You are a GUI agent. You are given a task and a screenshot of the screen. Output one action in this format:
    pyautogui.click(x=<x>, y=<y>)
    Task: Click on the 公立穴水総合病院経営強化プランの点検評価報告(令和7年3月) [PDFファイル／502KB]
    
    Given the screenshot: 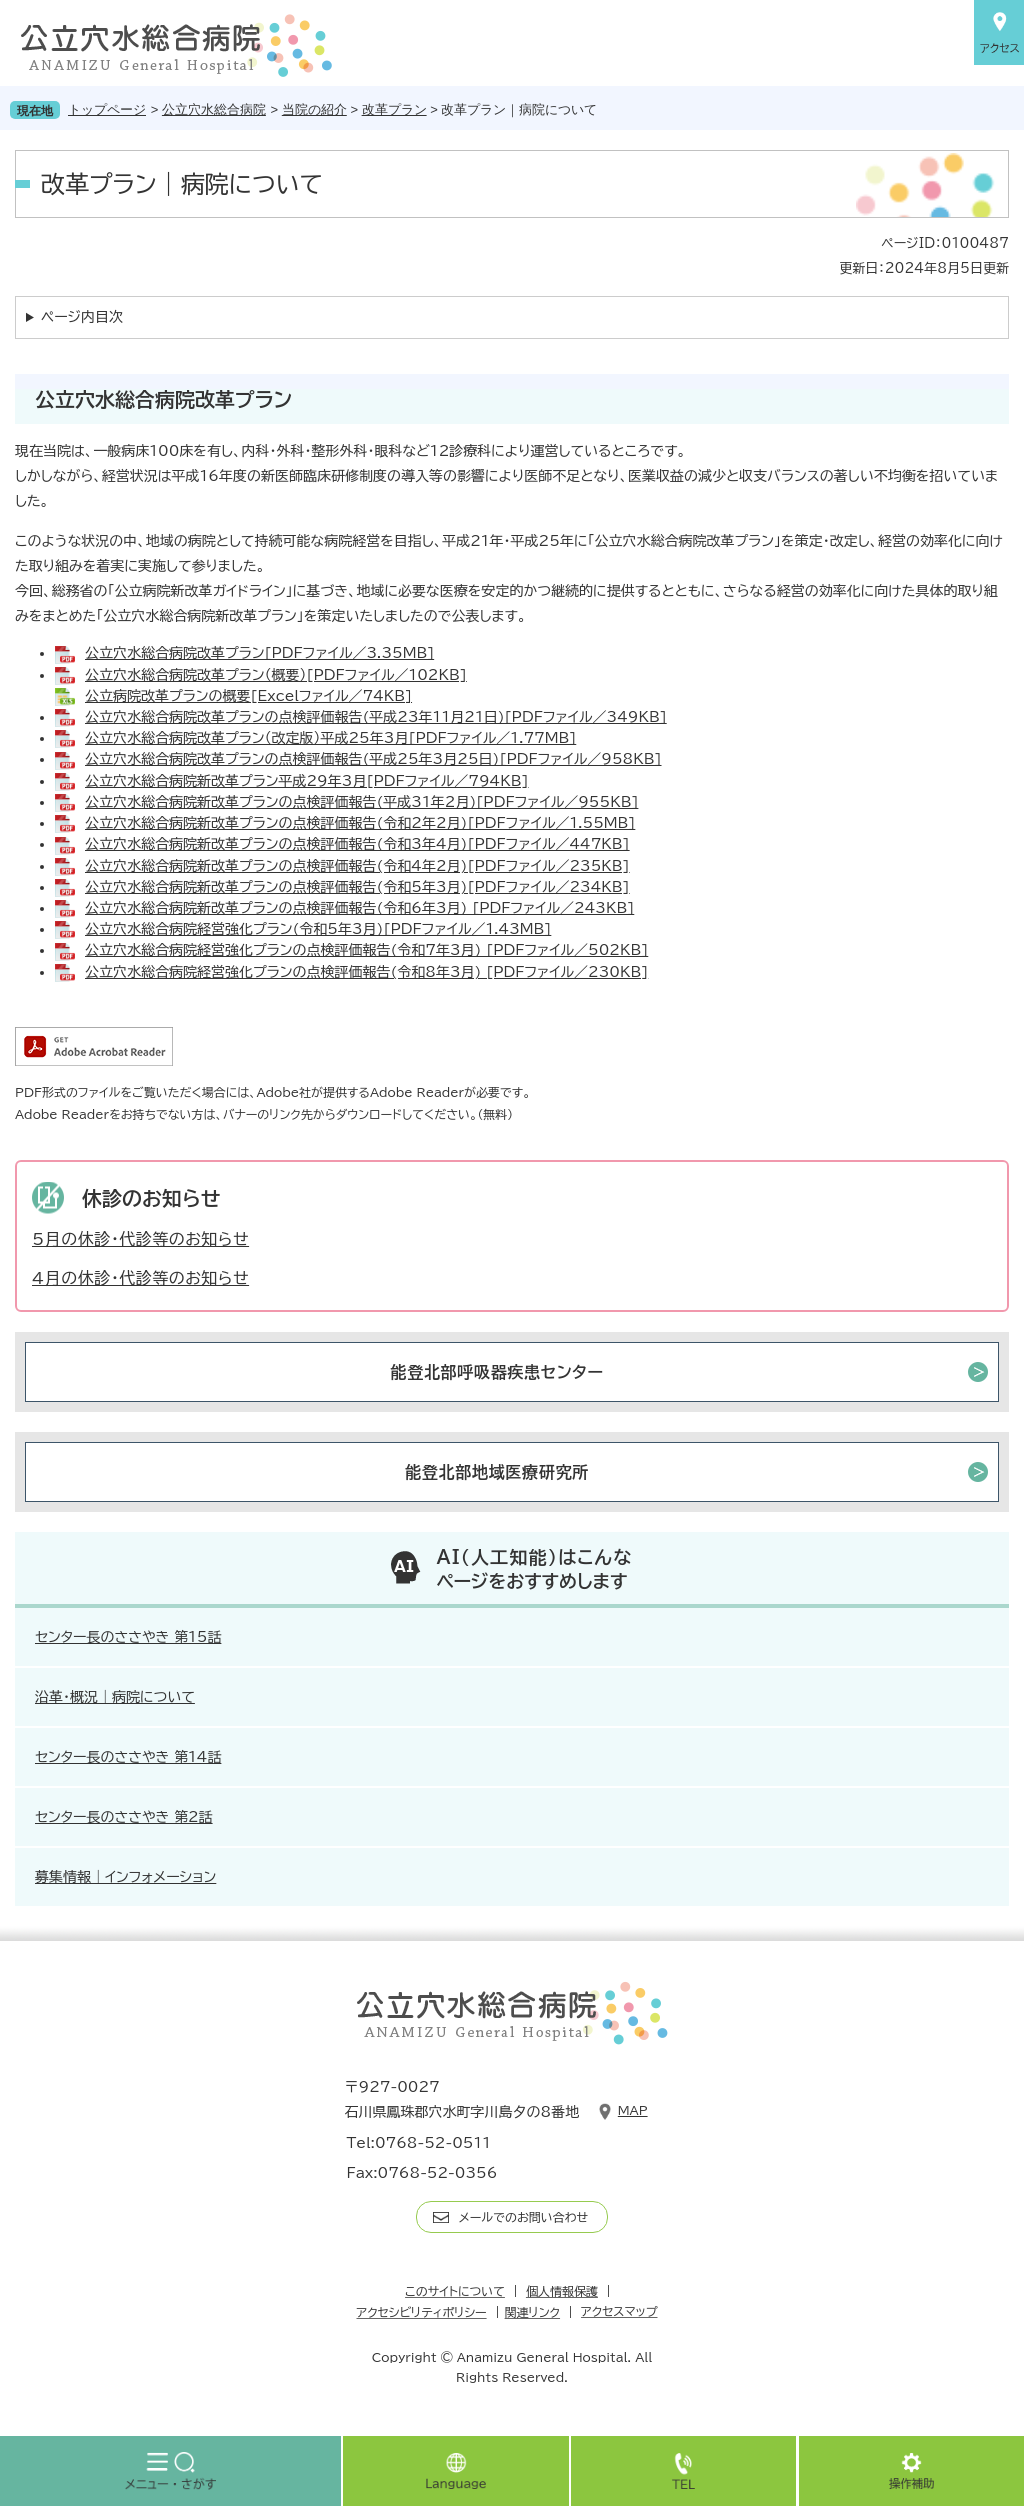 What is the action you would take?
    pyautogui.click(x=366, y=950)
    